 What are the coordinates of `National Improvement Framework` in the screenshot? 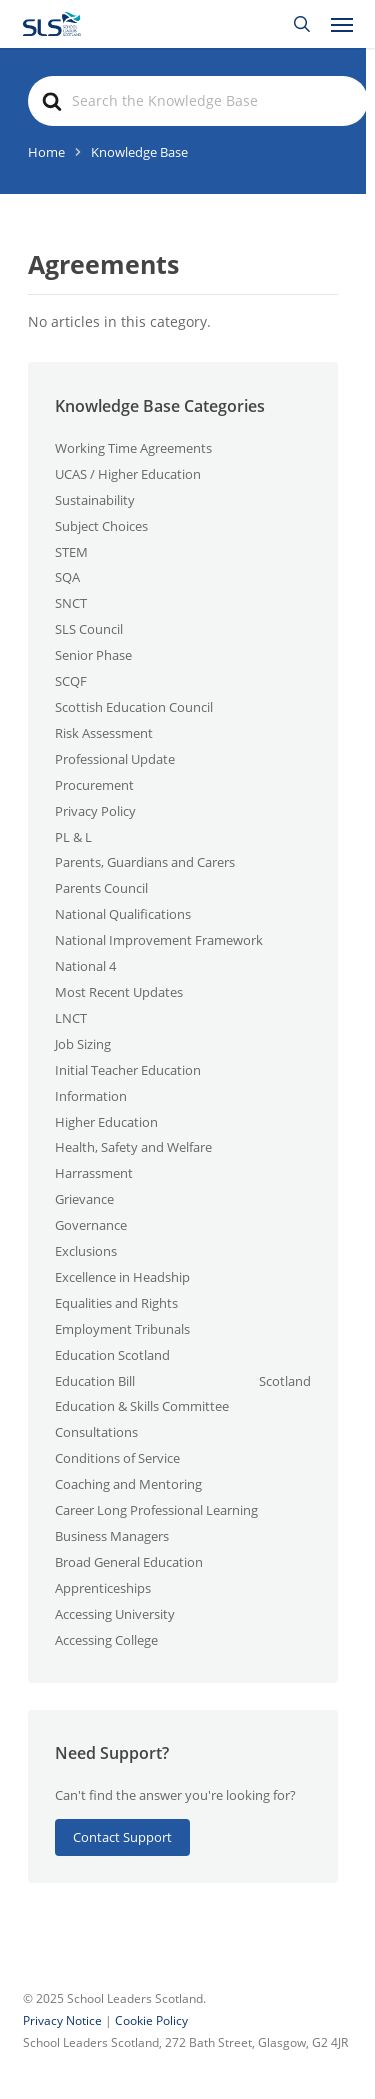 It's located at (159, 940).